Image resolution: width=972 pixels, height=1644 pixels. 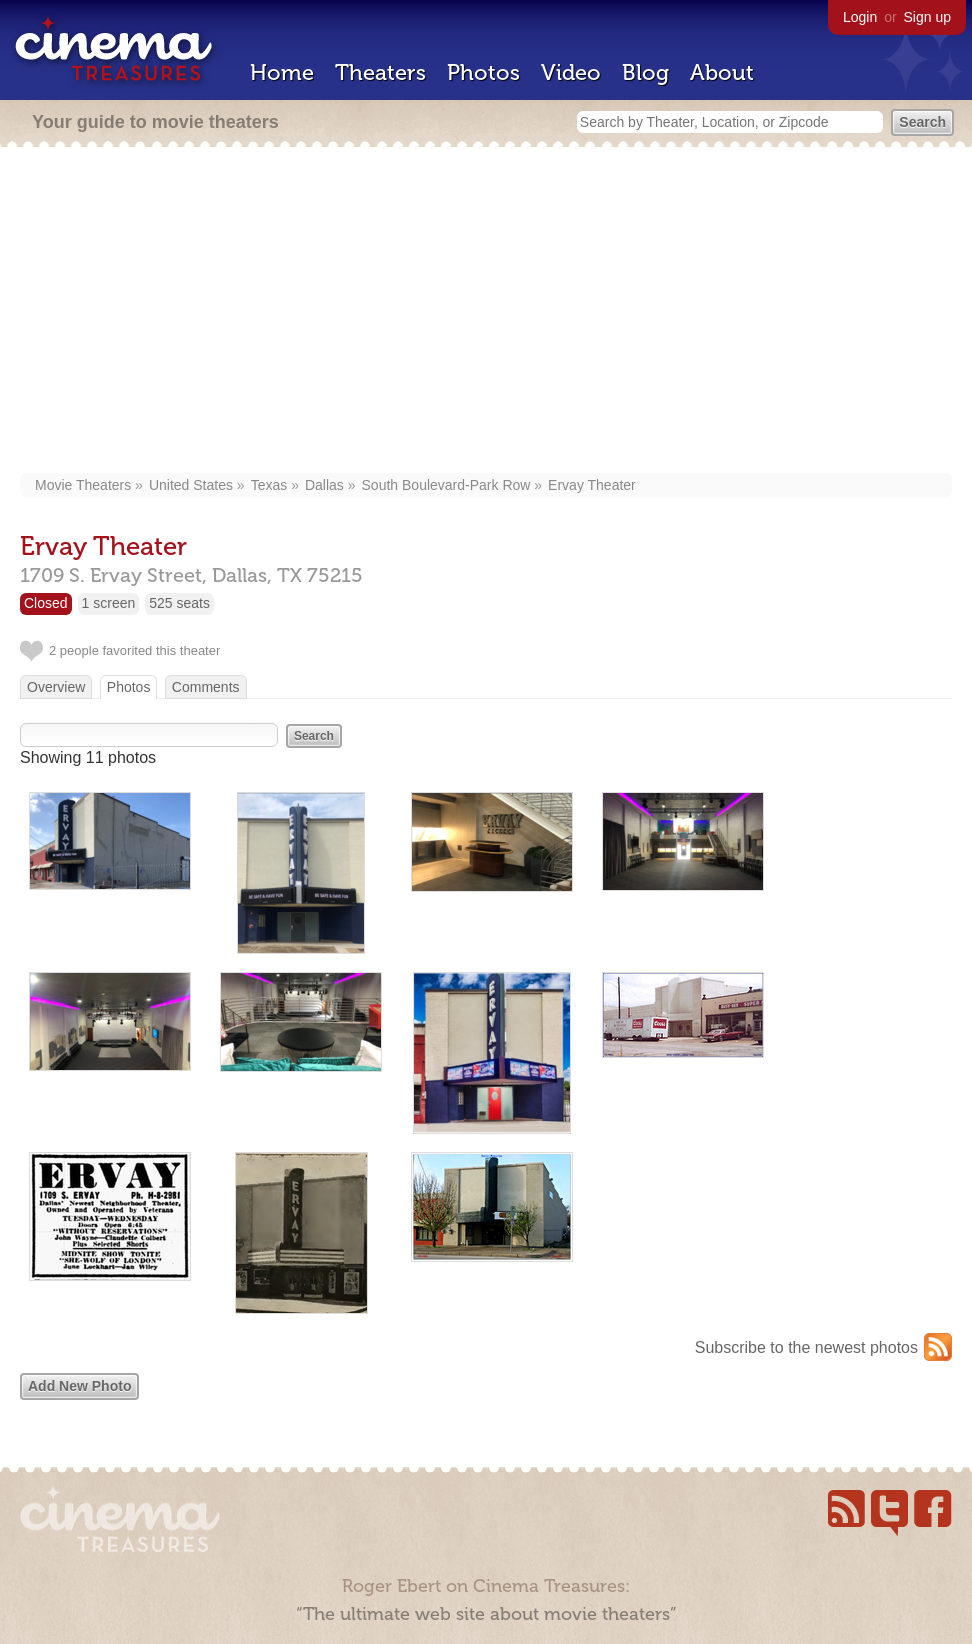 What do you see at coordinates (483, 72) in the screenshot?
I see `Photos` at bounding box center [483, 72].